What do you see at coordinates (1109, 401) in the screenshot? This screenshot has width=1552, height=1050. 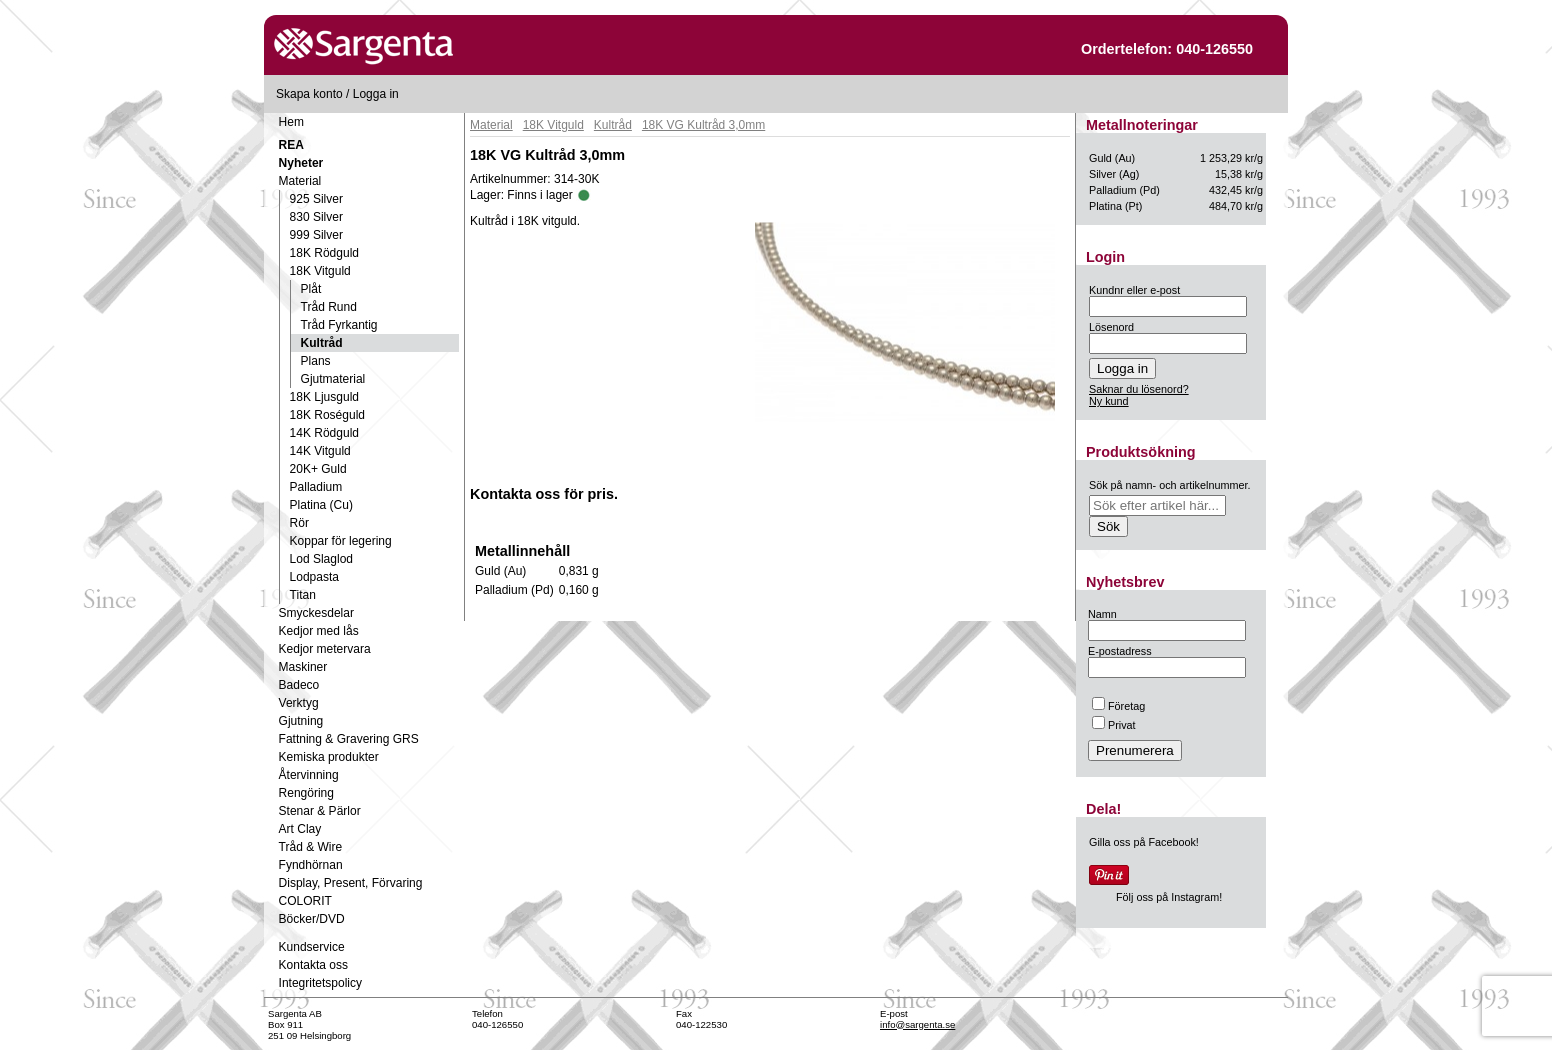 I see `Ny kund` at bounding box center [1109, 401].